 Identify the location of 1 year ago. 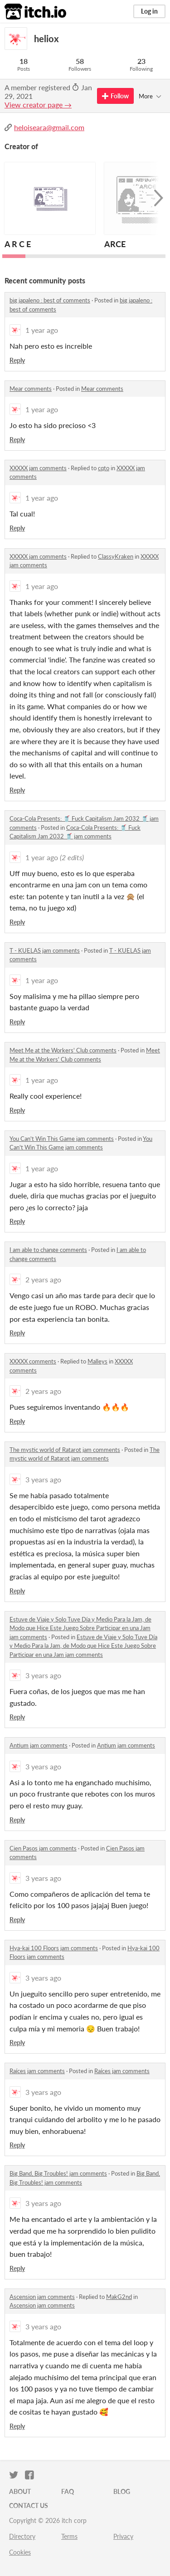
(41, 330).